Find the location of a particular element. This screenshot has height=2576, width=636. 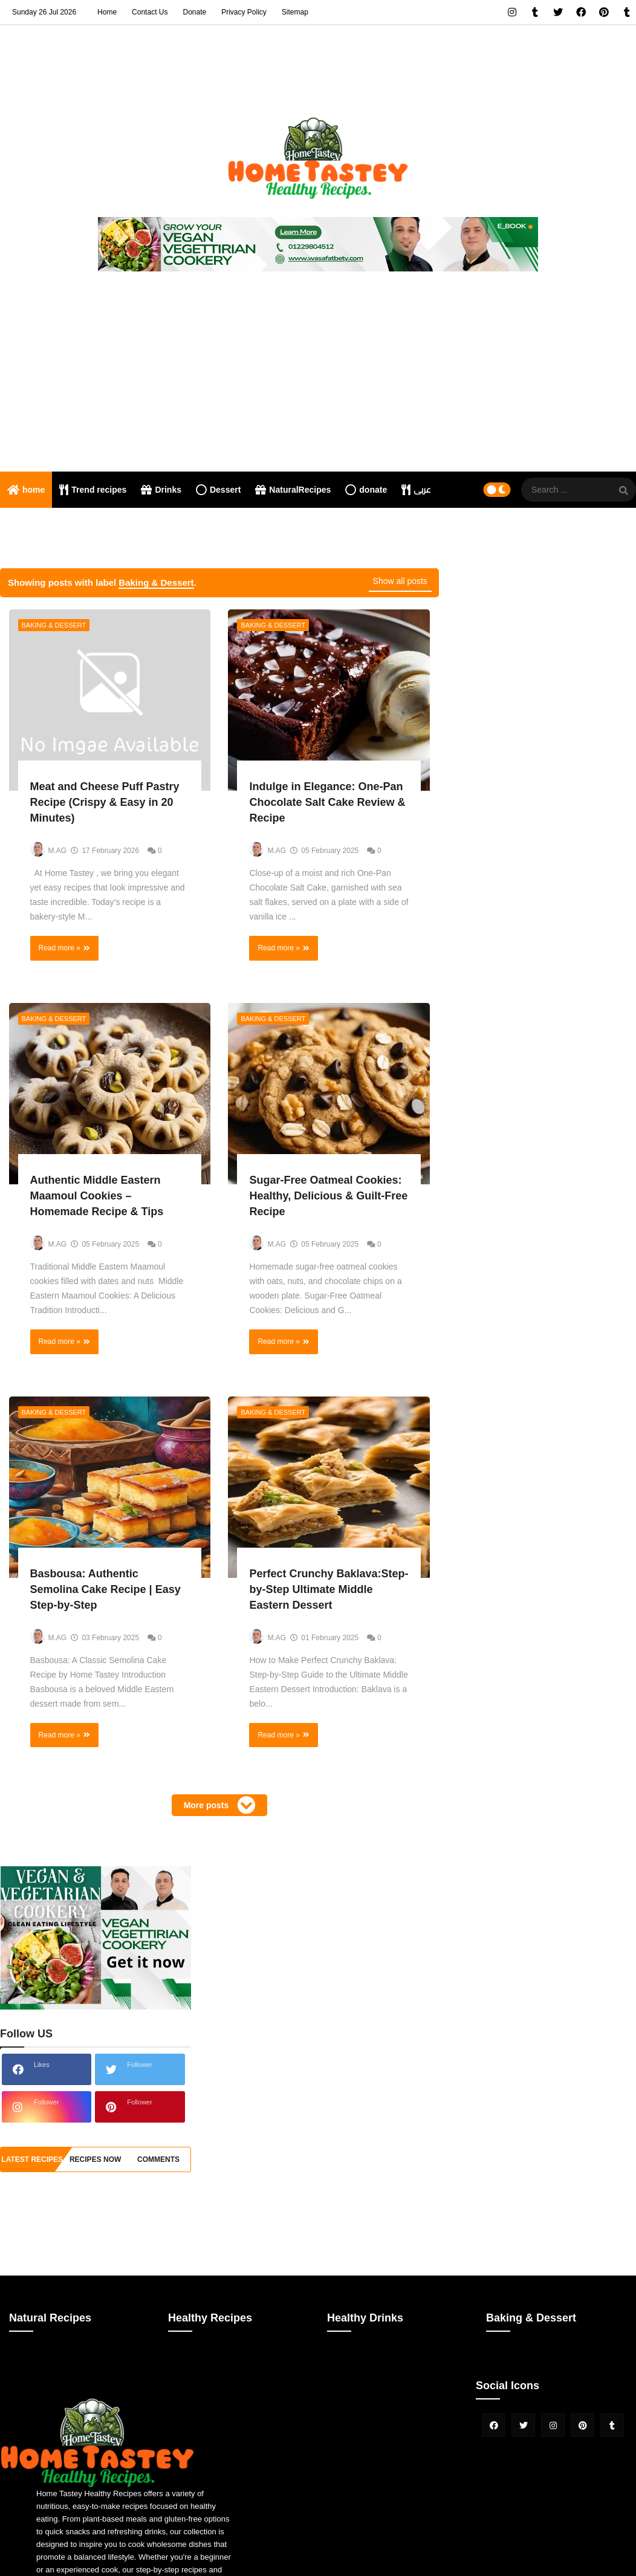

NaturalRecipes is located at coordinates (293, 489).